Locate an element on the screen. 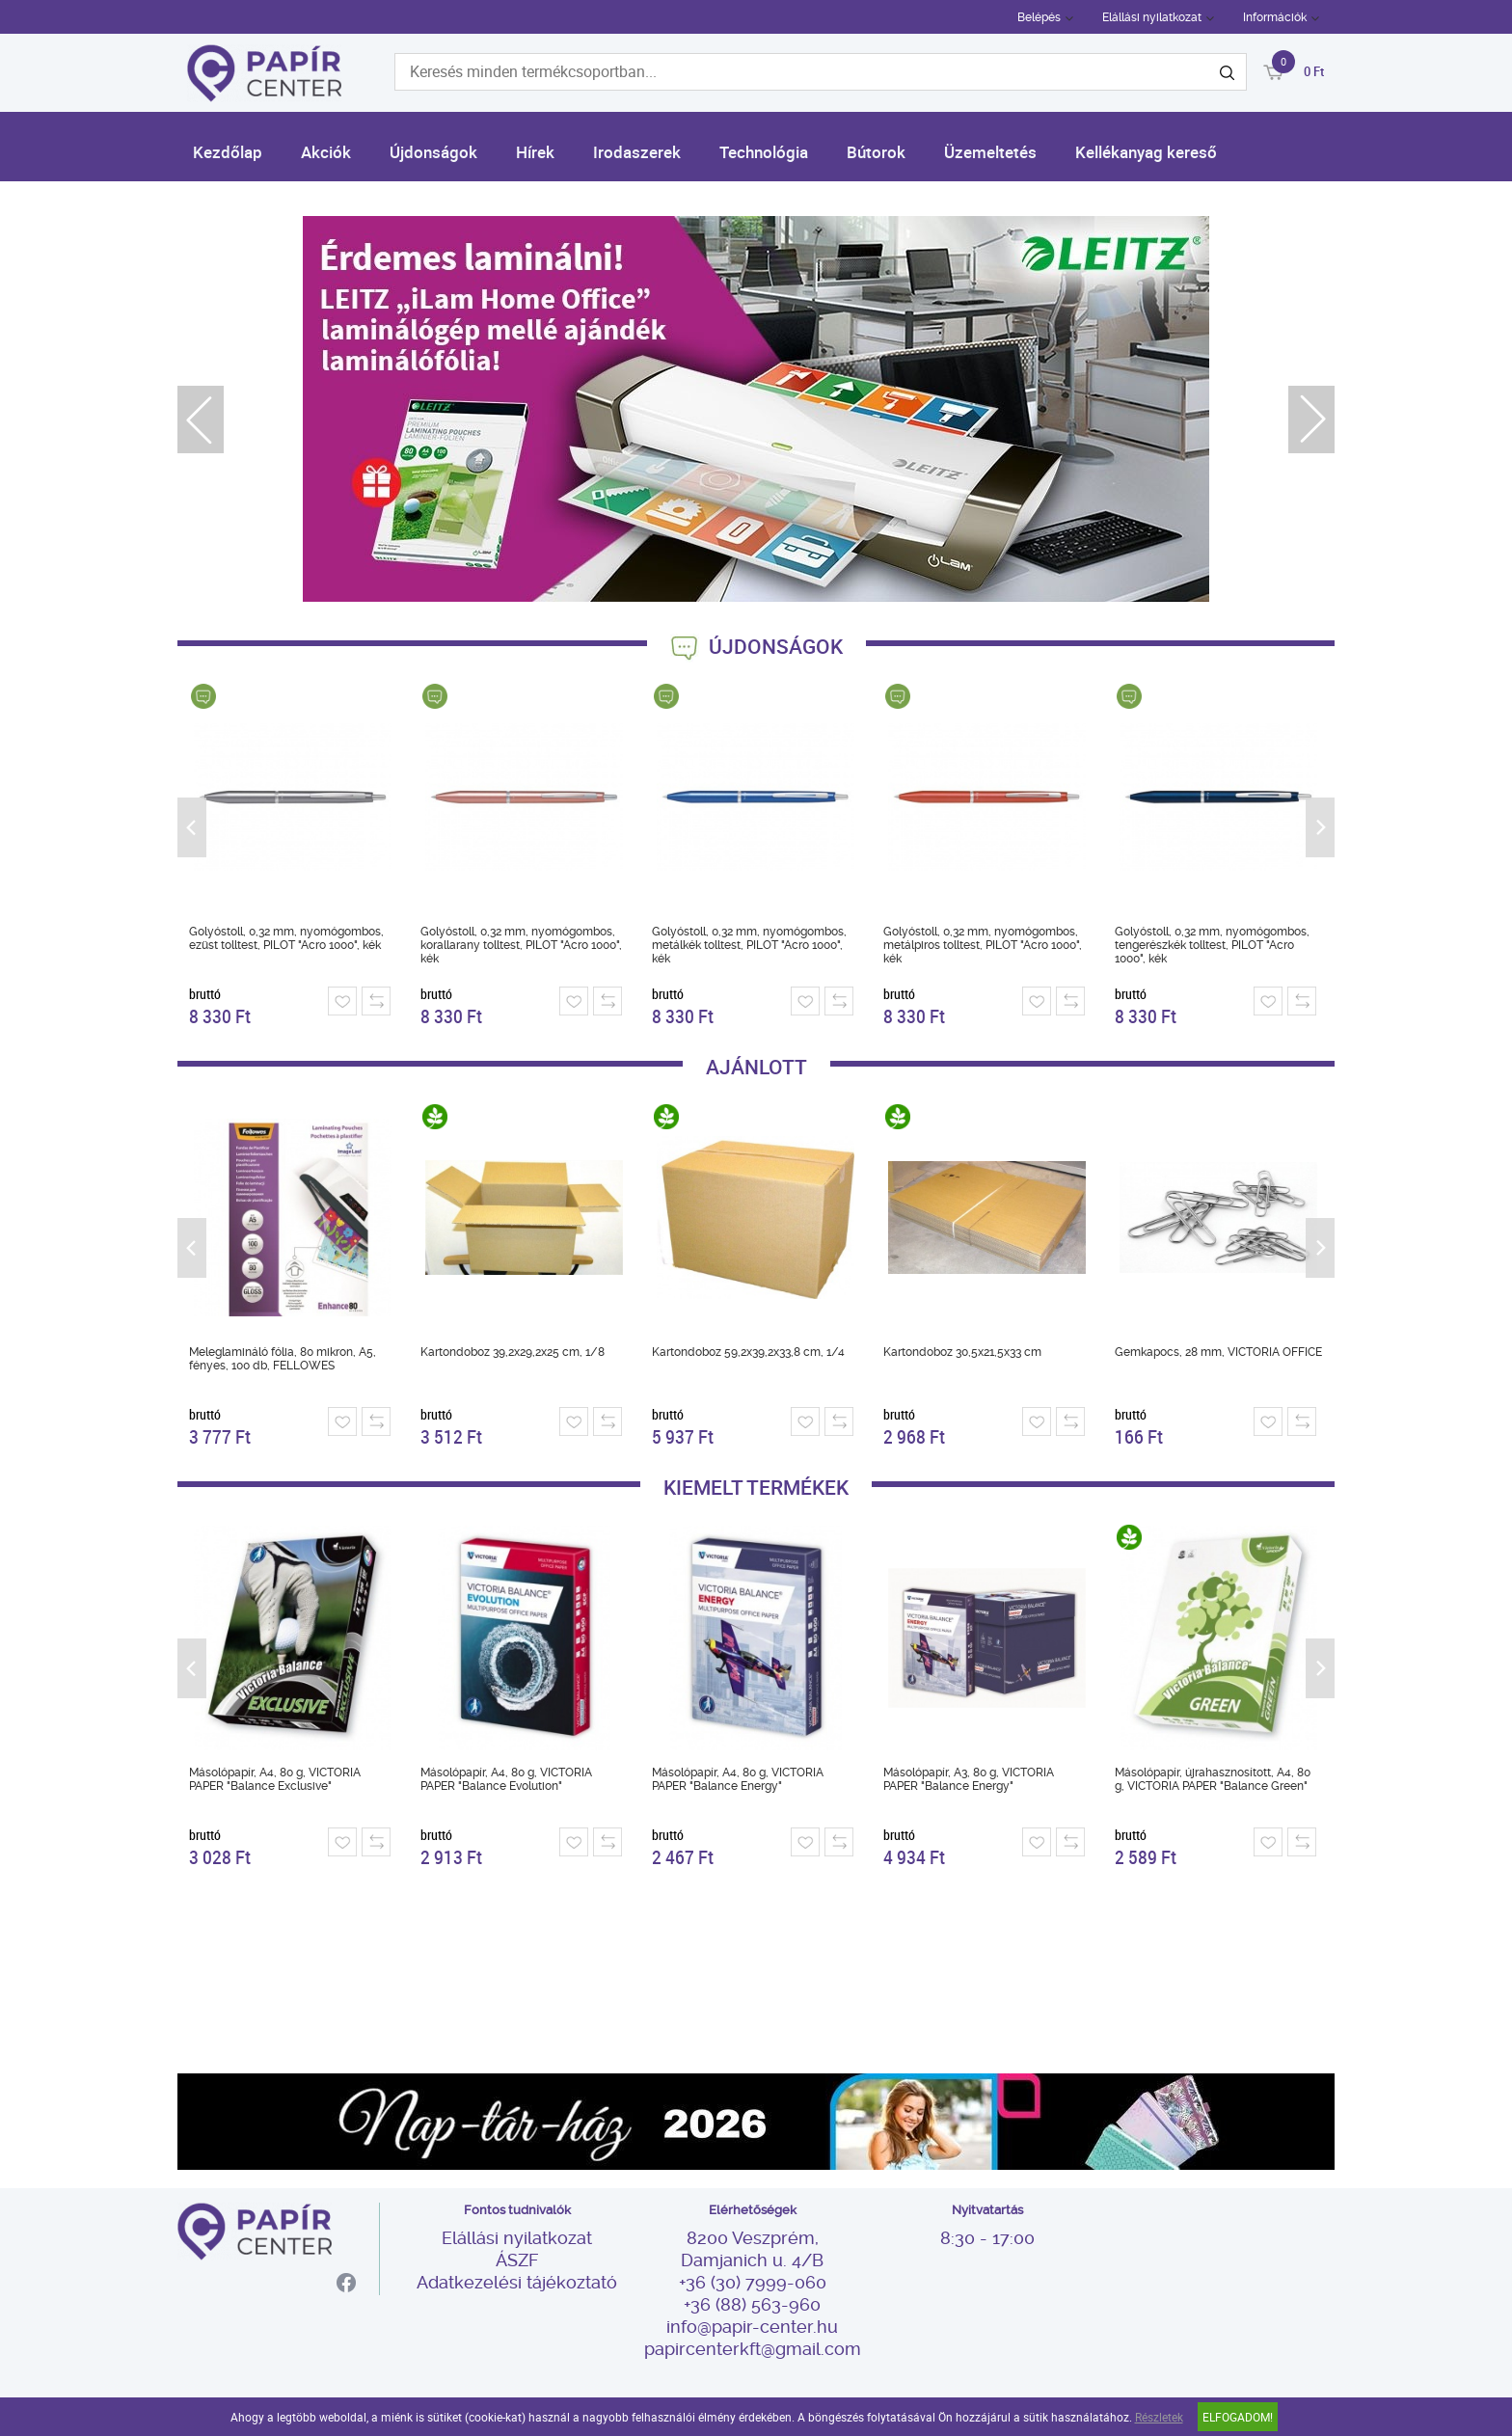 The image size is (1512, 2436). Golyóstoll, 0,32 mm, nyomógombos, metálkék tolltest, PILOT "Acro 1000", kék is located at coordinates (749, 945).